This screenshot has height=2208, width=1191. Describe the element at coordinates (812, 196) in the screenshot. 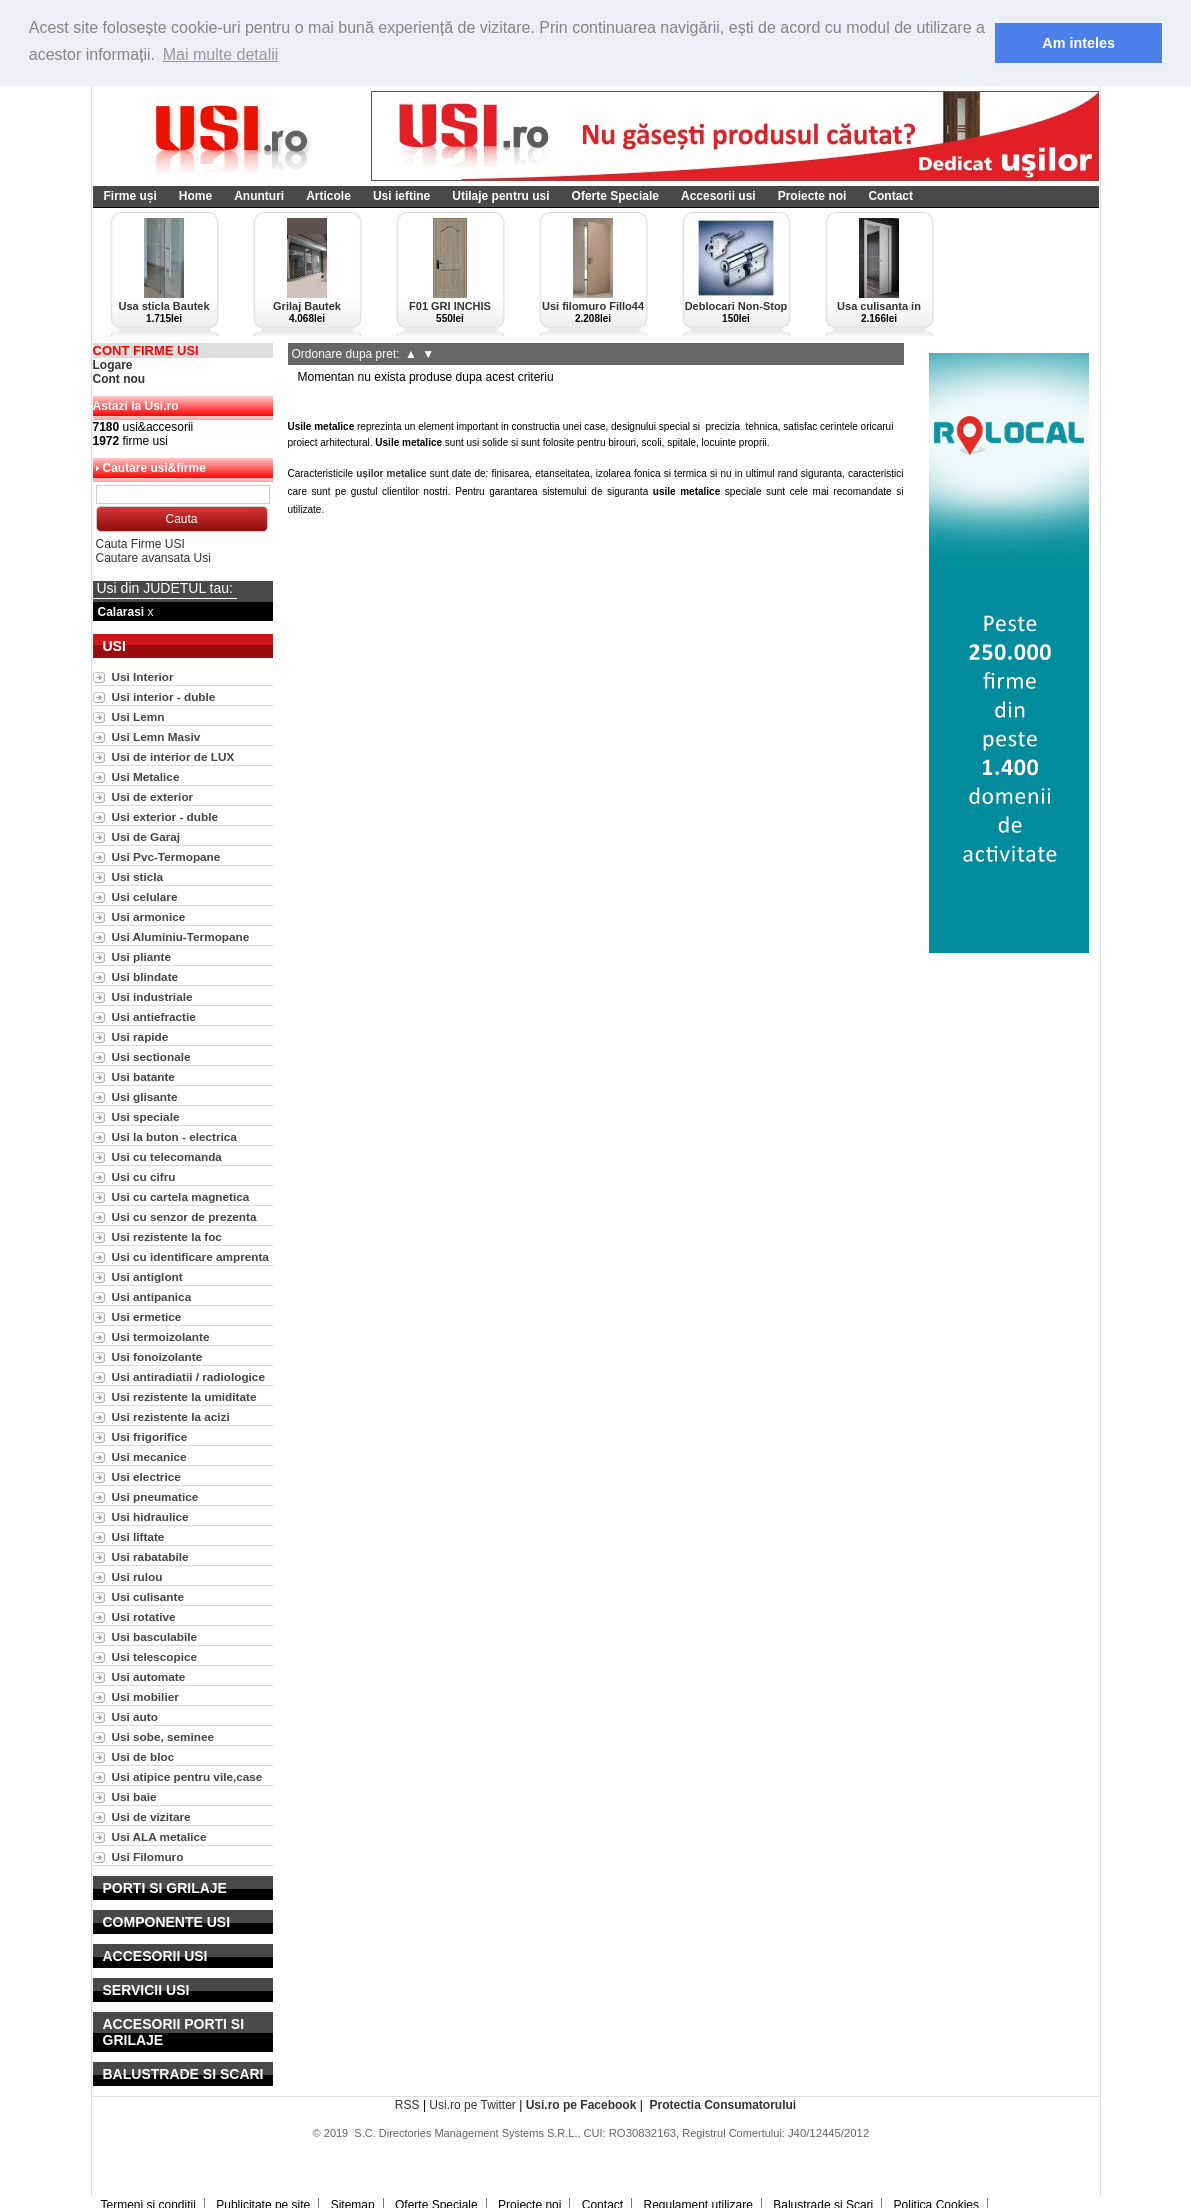

I see `Proiecte noi` at that location.